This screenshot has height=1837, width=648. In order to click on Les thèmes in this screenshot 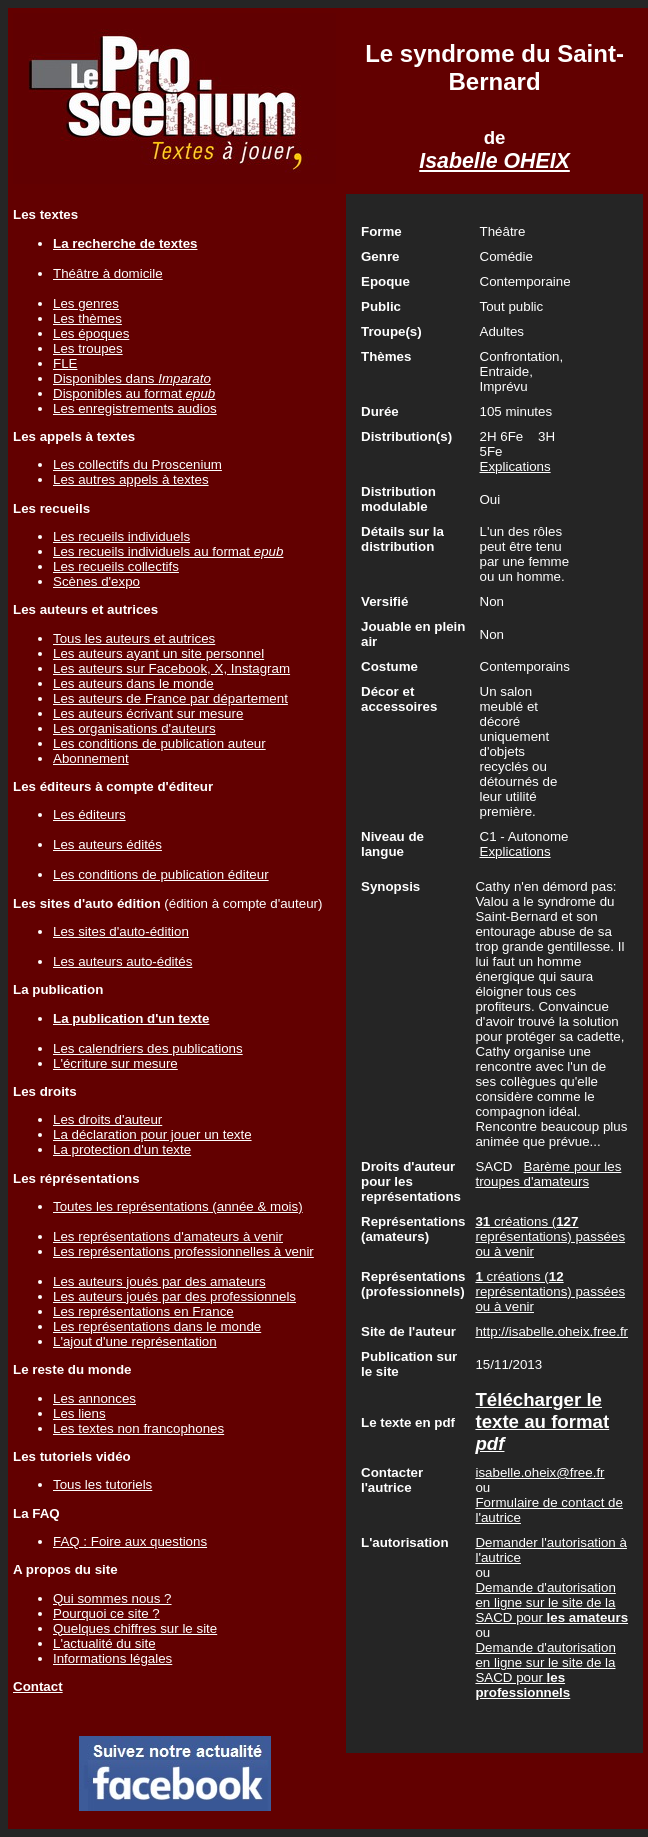, I will do `click(87, 318)`.